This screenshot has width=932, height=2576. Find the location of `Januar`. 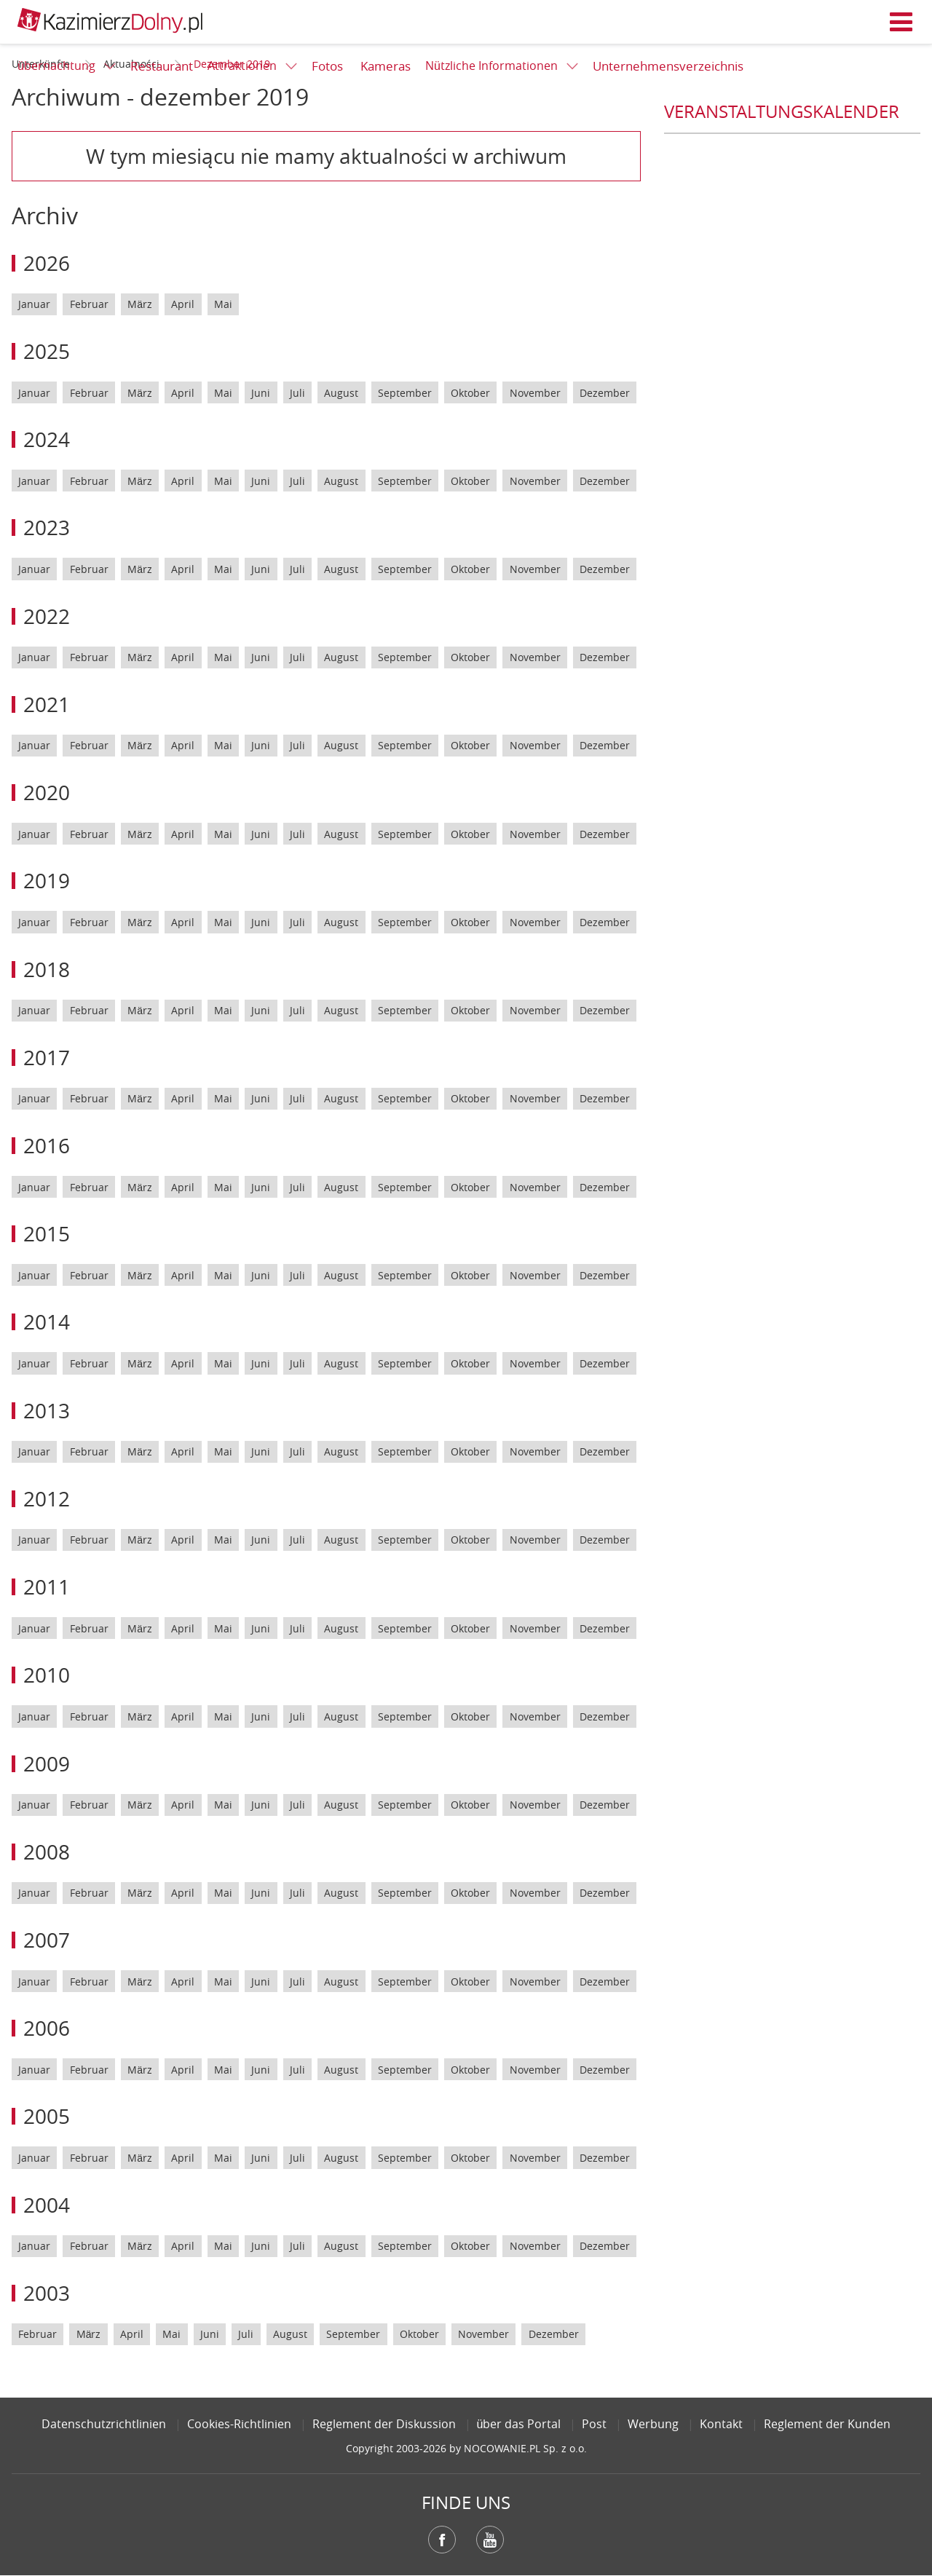

Januar is located at coordinates (34, 304).